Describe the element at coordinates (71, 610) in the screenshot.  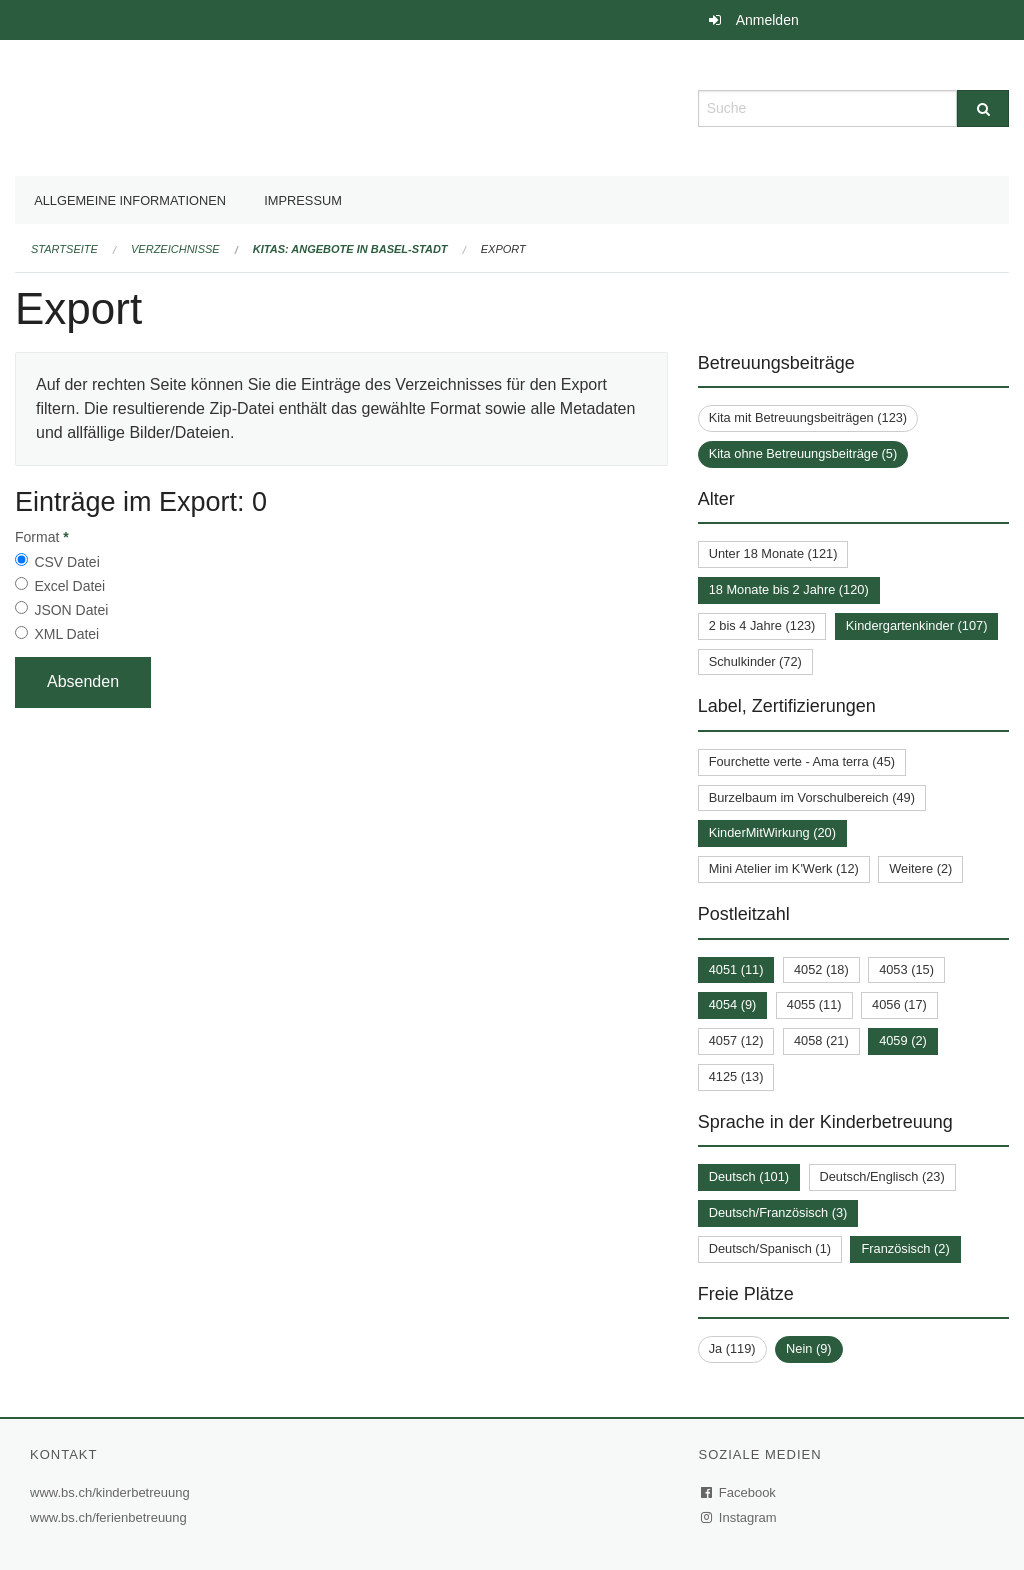
I see `JSON Datei` at that location.